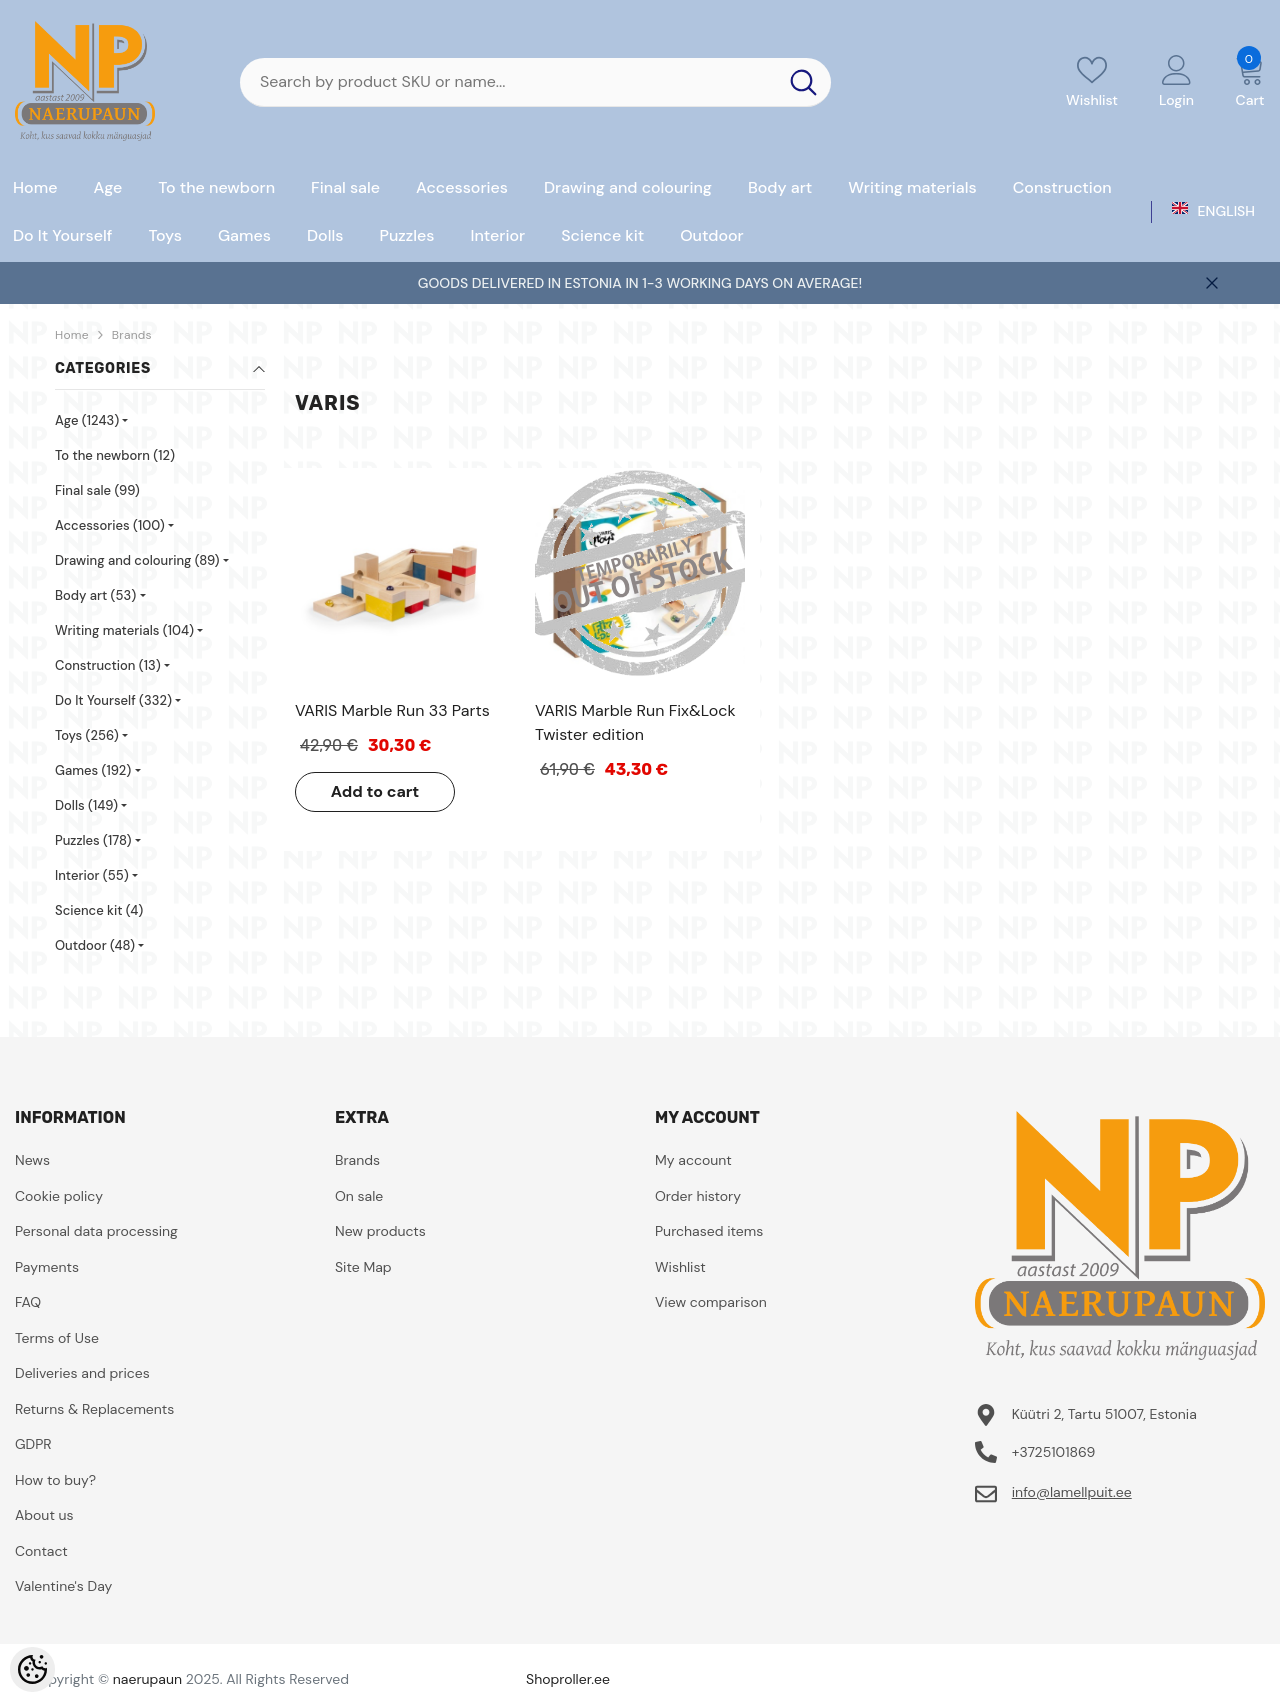 This screenshot has width=1280, height=1702. What do you see at coordinates (110, 525) in the screenshot?
I see `Accessories (100)` at bounding box center [110, 525].